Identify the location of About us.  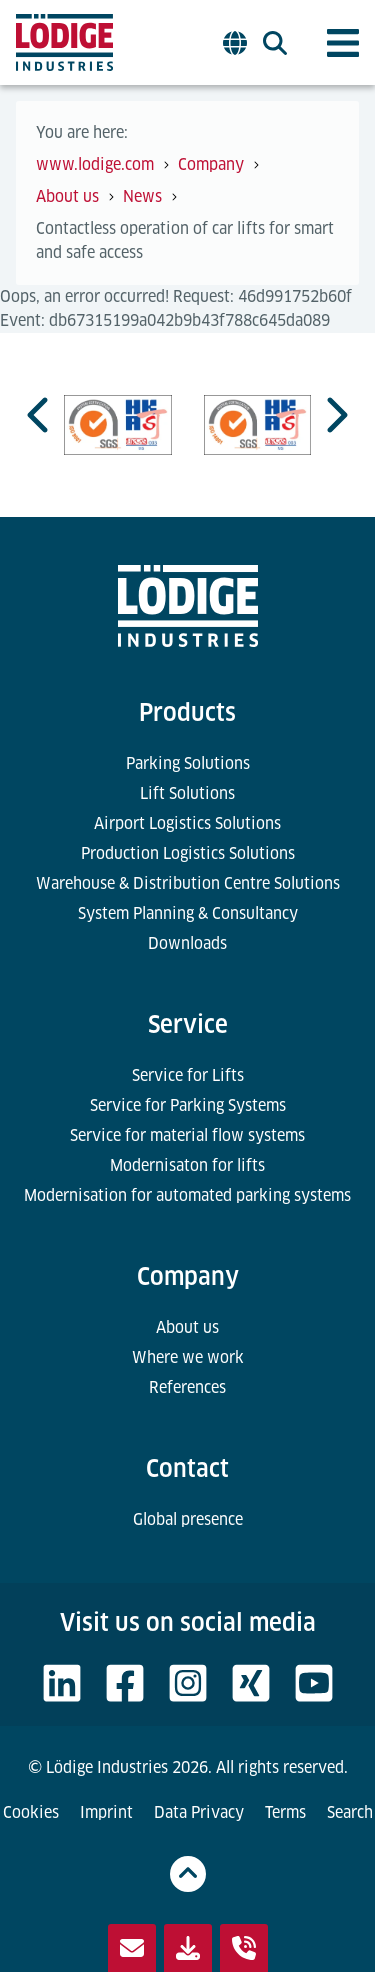
(187, 1327).